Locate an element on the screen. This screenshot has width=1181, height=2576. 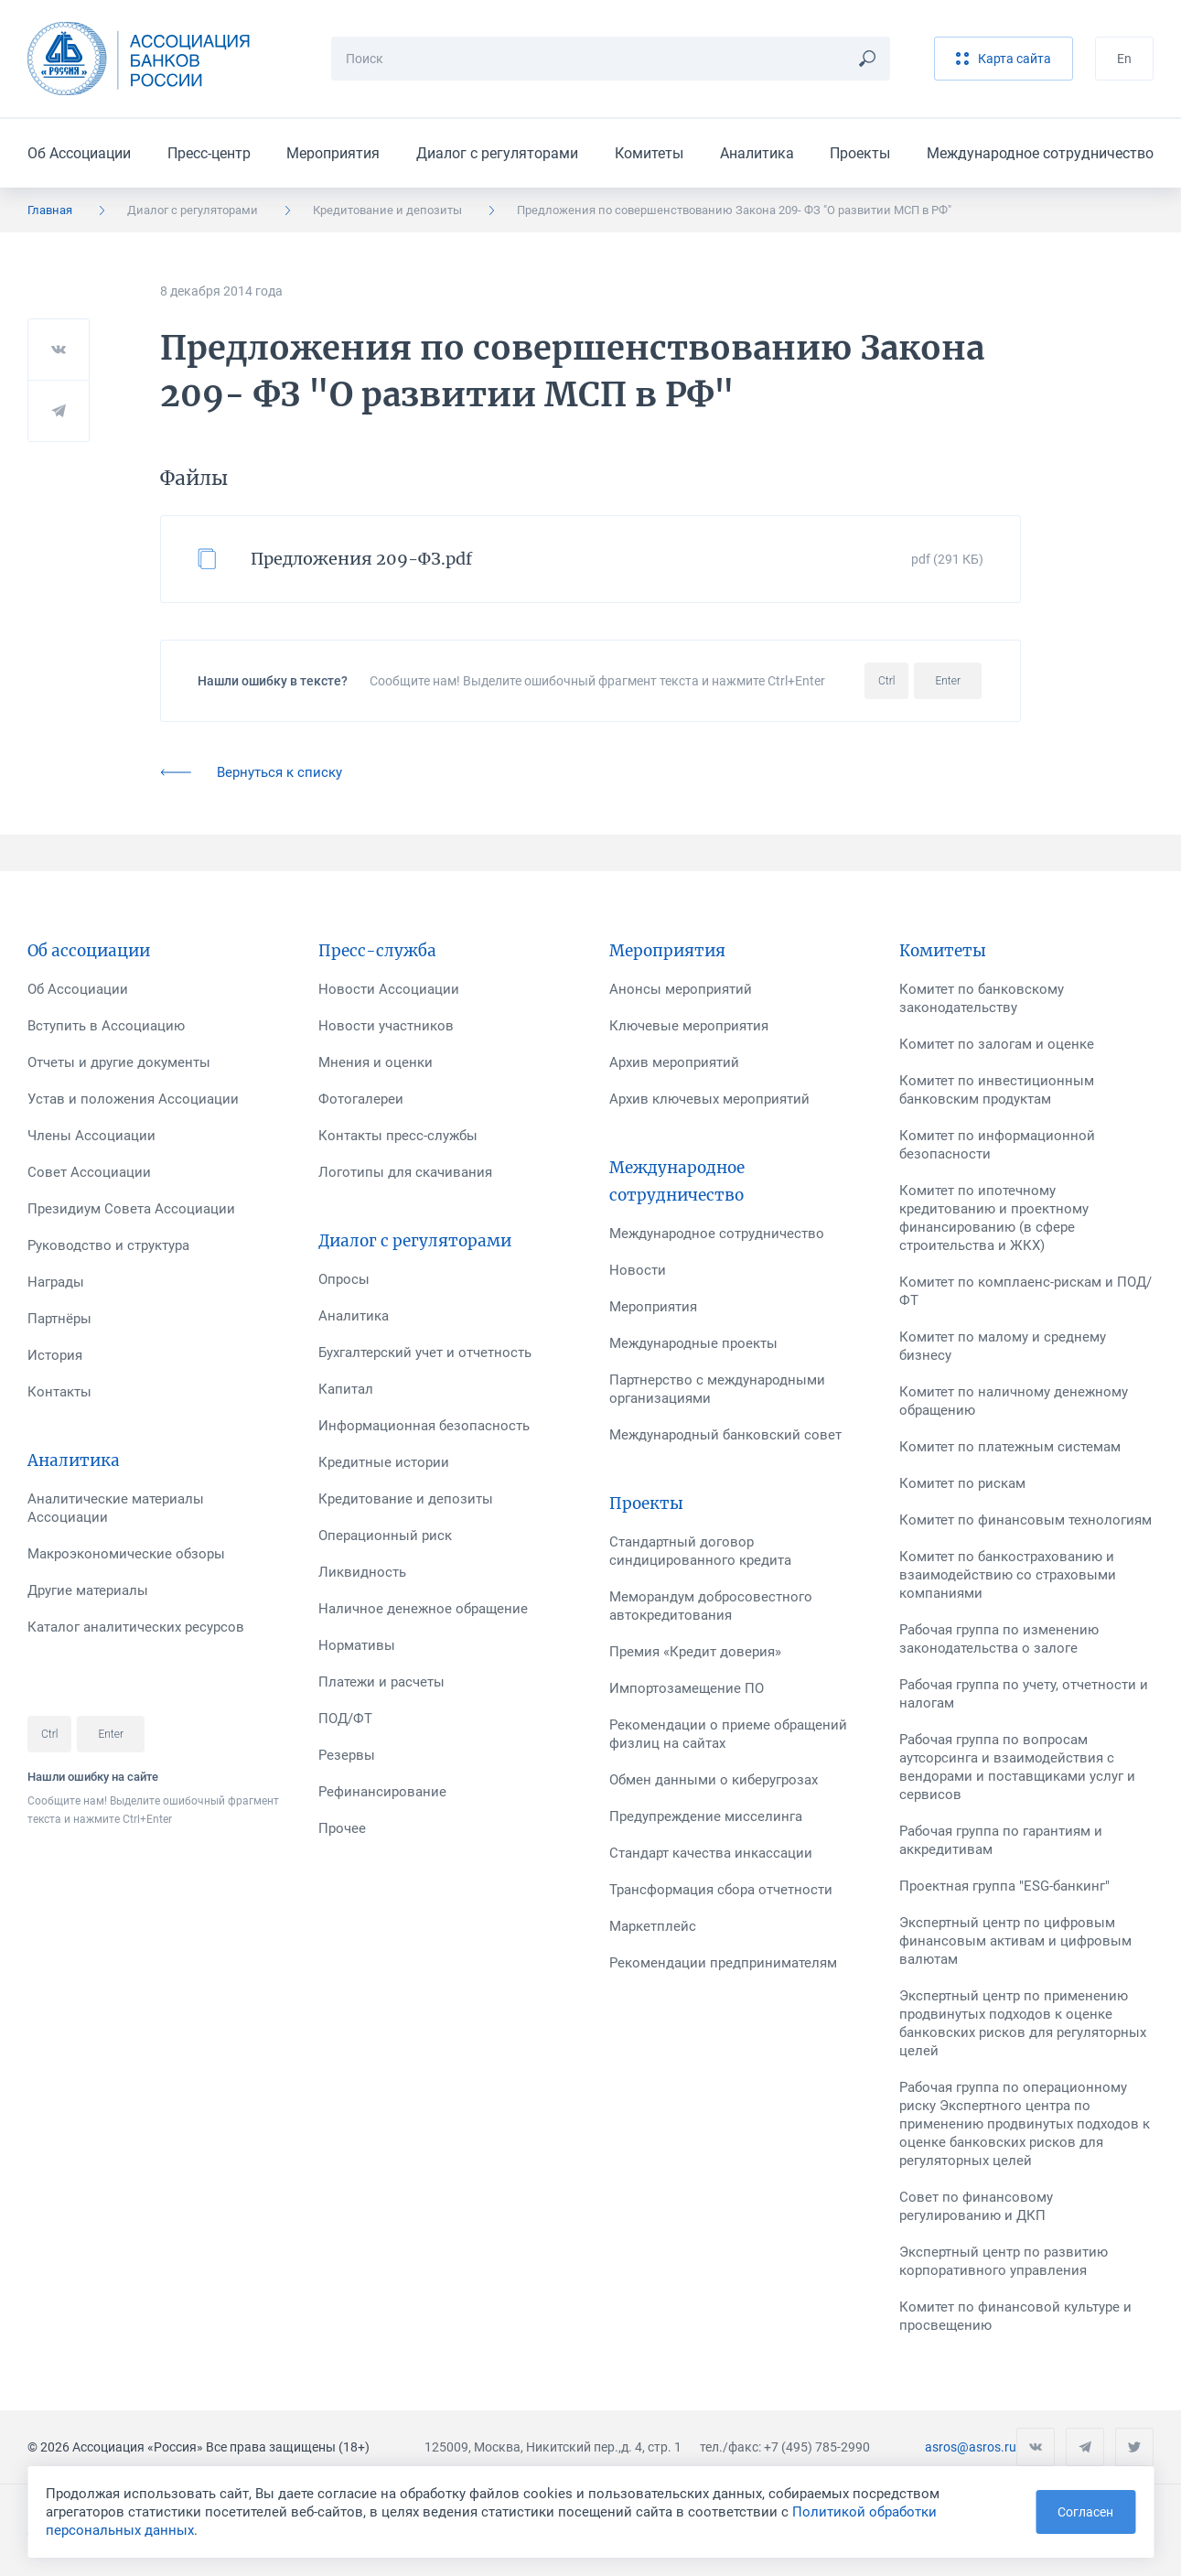
Другие материалы is located at coordinates (87, 1590).